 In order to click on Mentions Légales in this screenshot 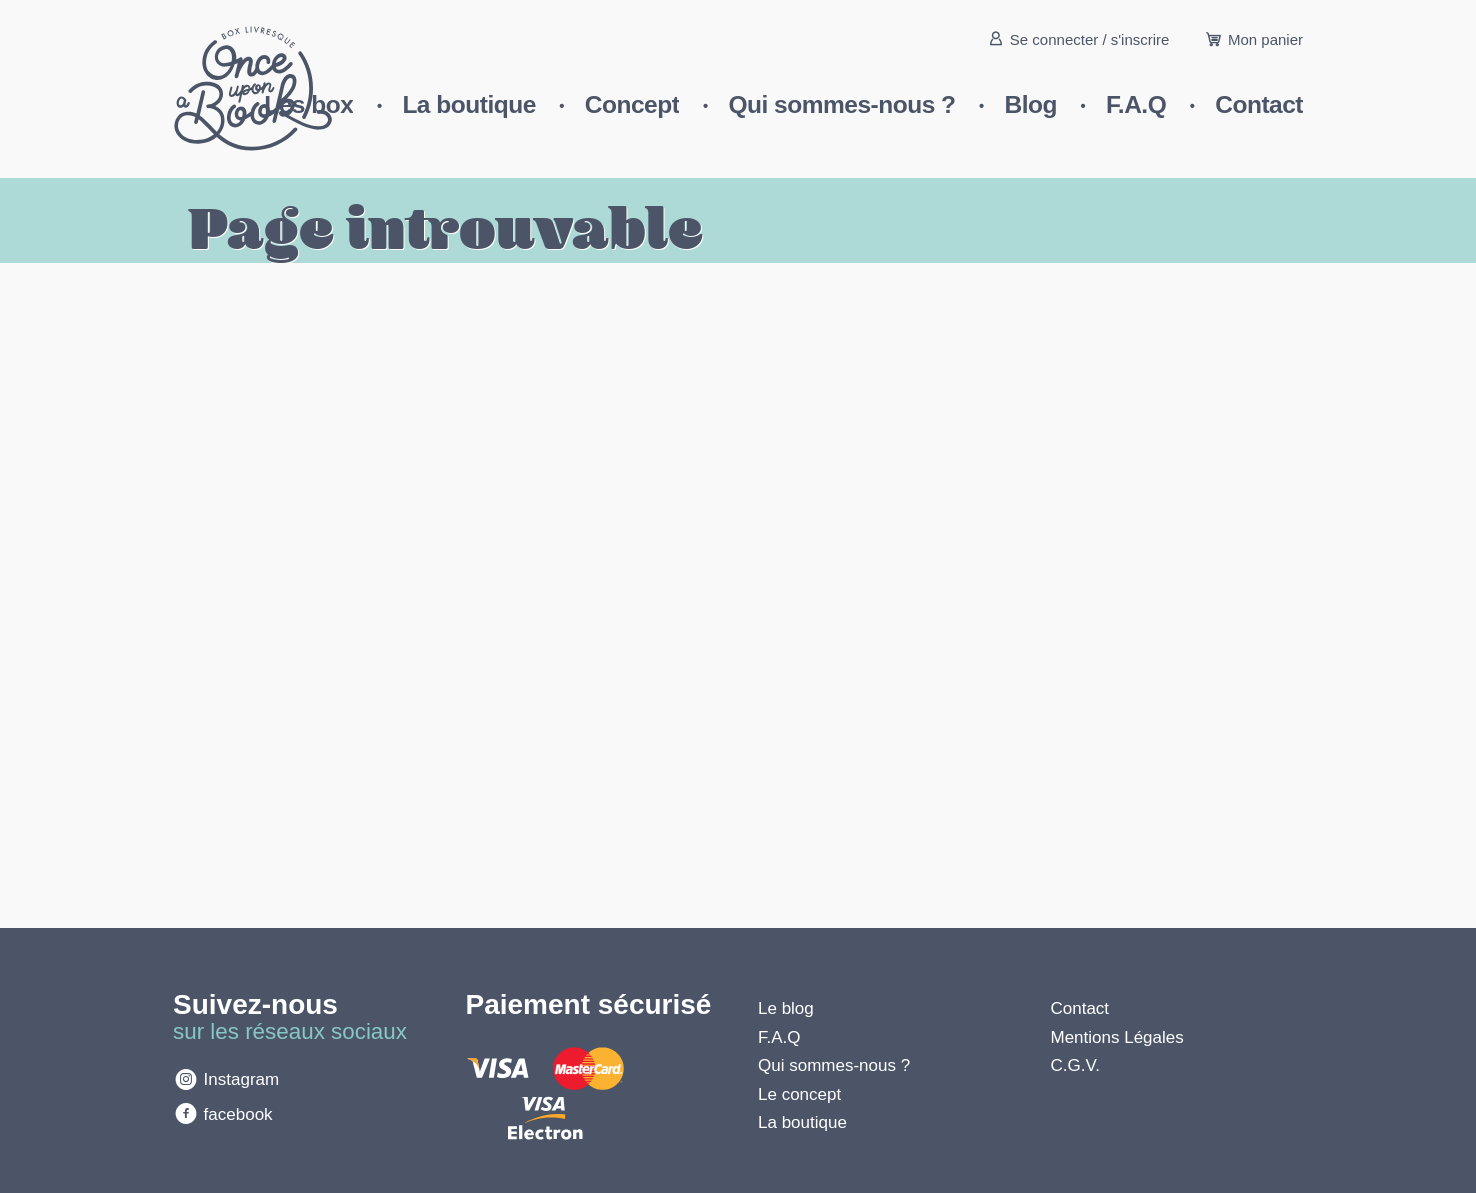, I will do `click(1117, 1037)`.